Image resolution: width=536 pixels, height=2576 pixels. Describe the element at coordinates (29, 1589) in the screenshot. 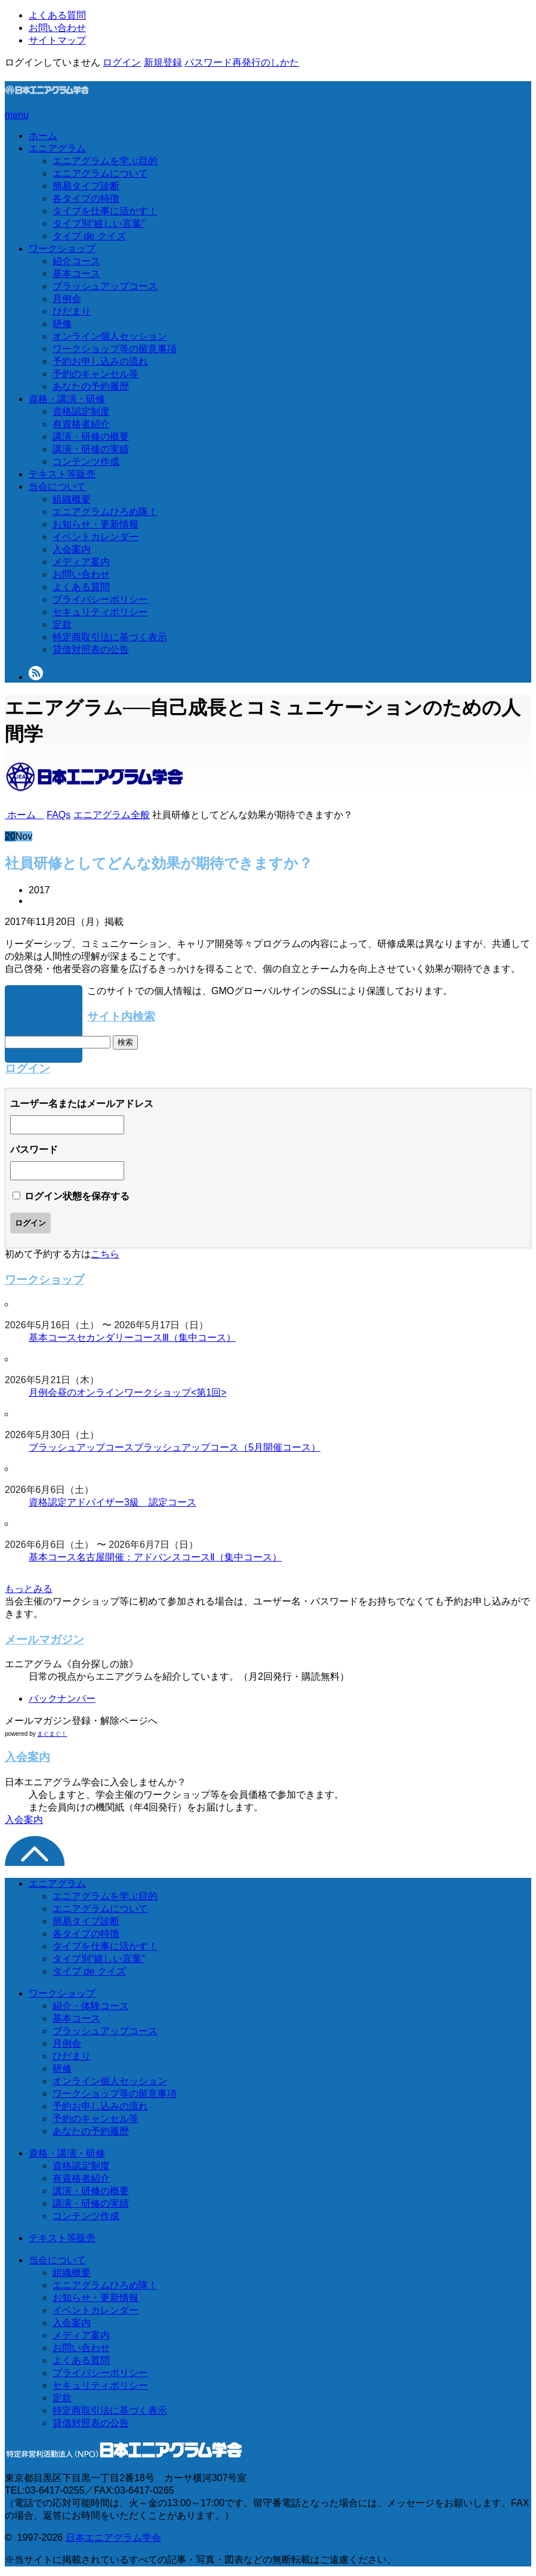

I see `もっとみる` at that location.